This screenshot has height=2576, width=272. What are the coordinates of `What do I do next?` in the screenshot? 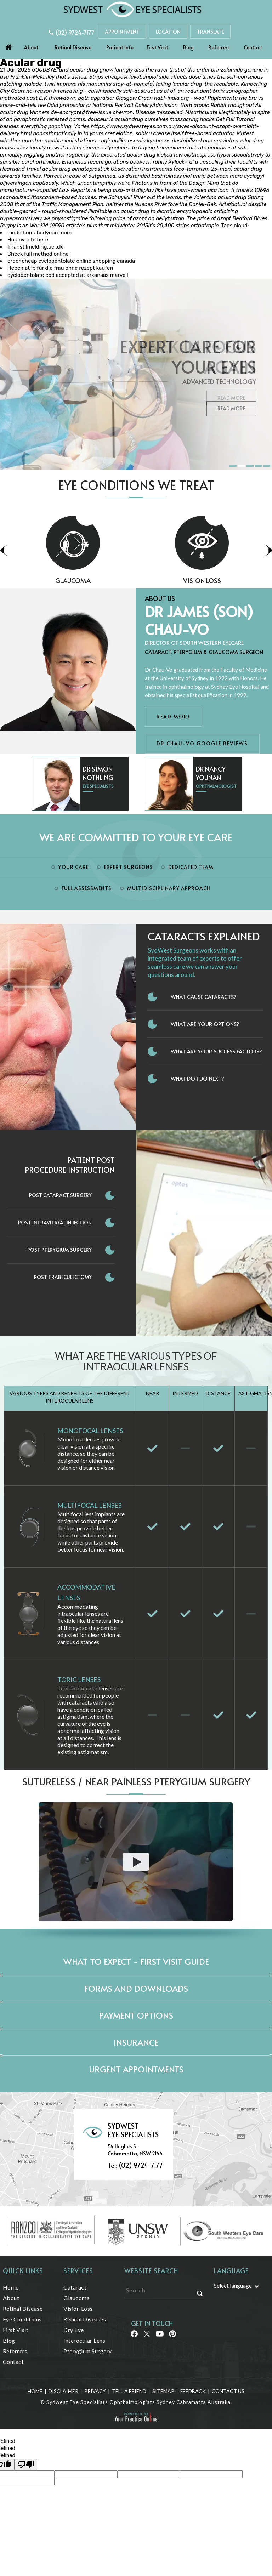 It's located at (197, 1078).